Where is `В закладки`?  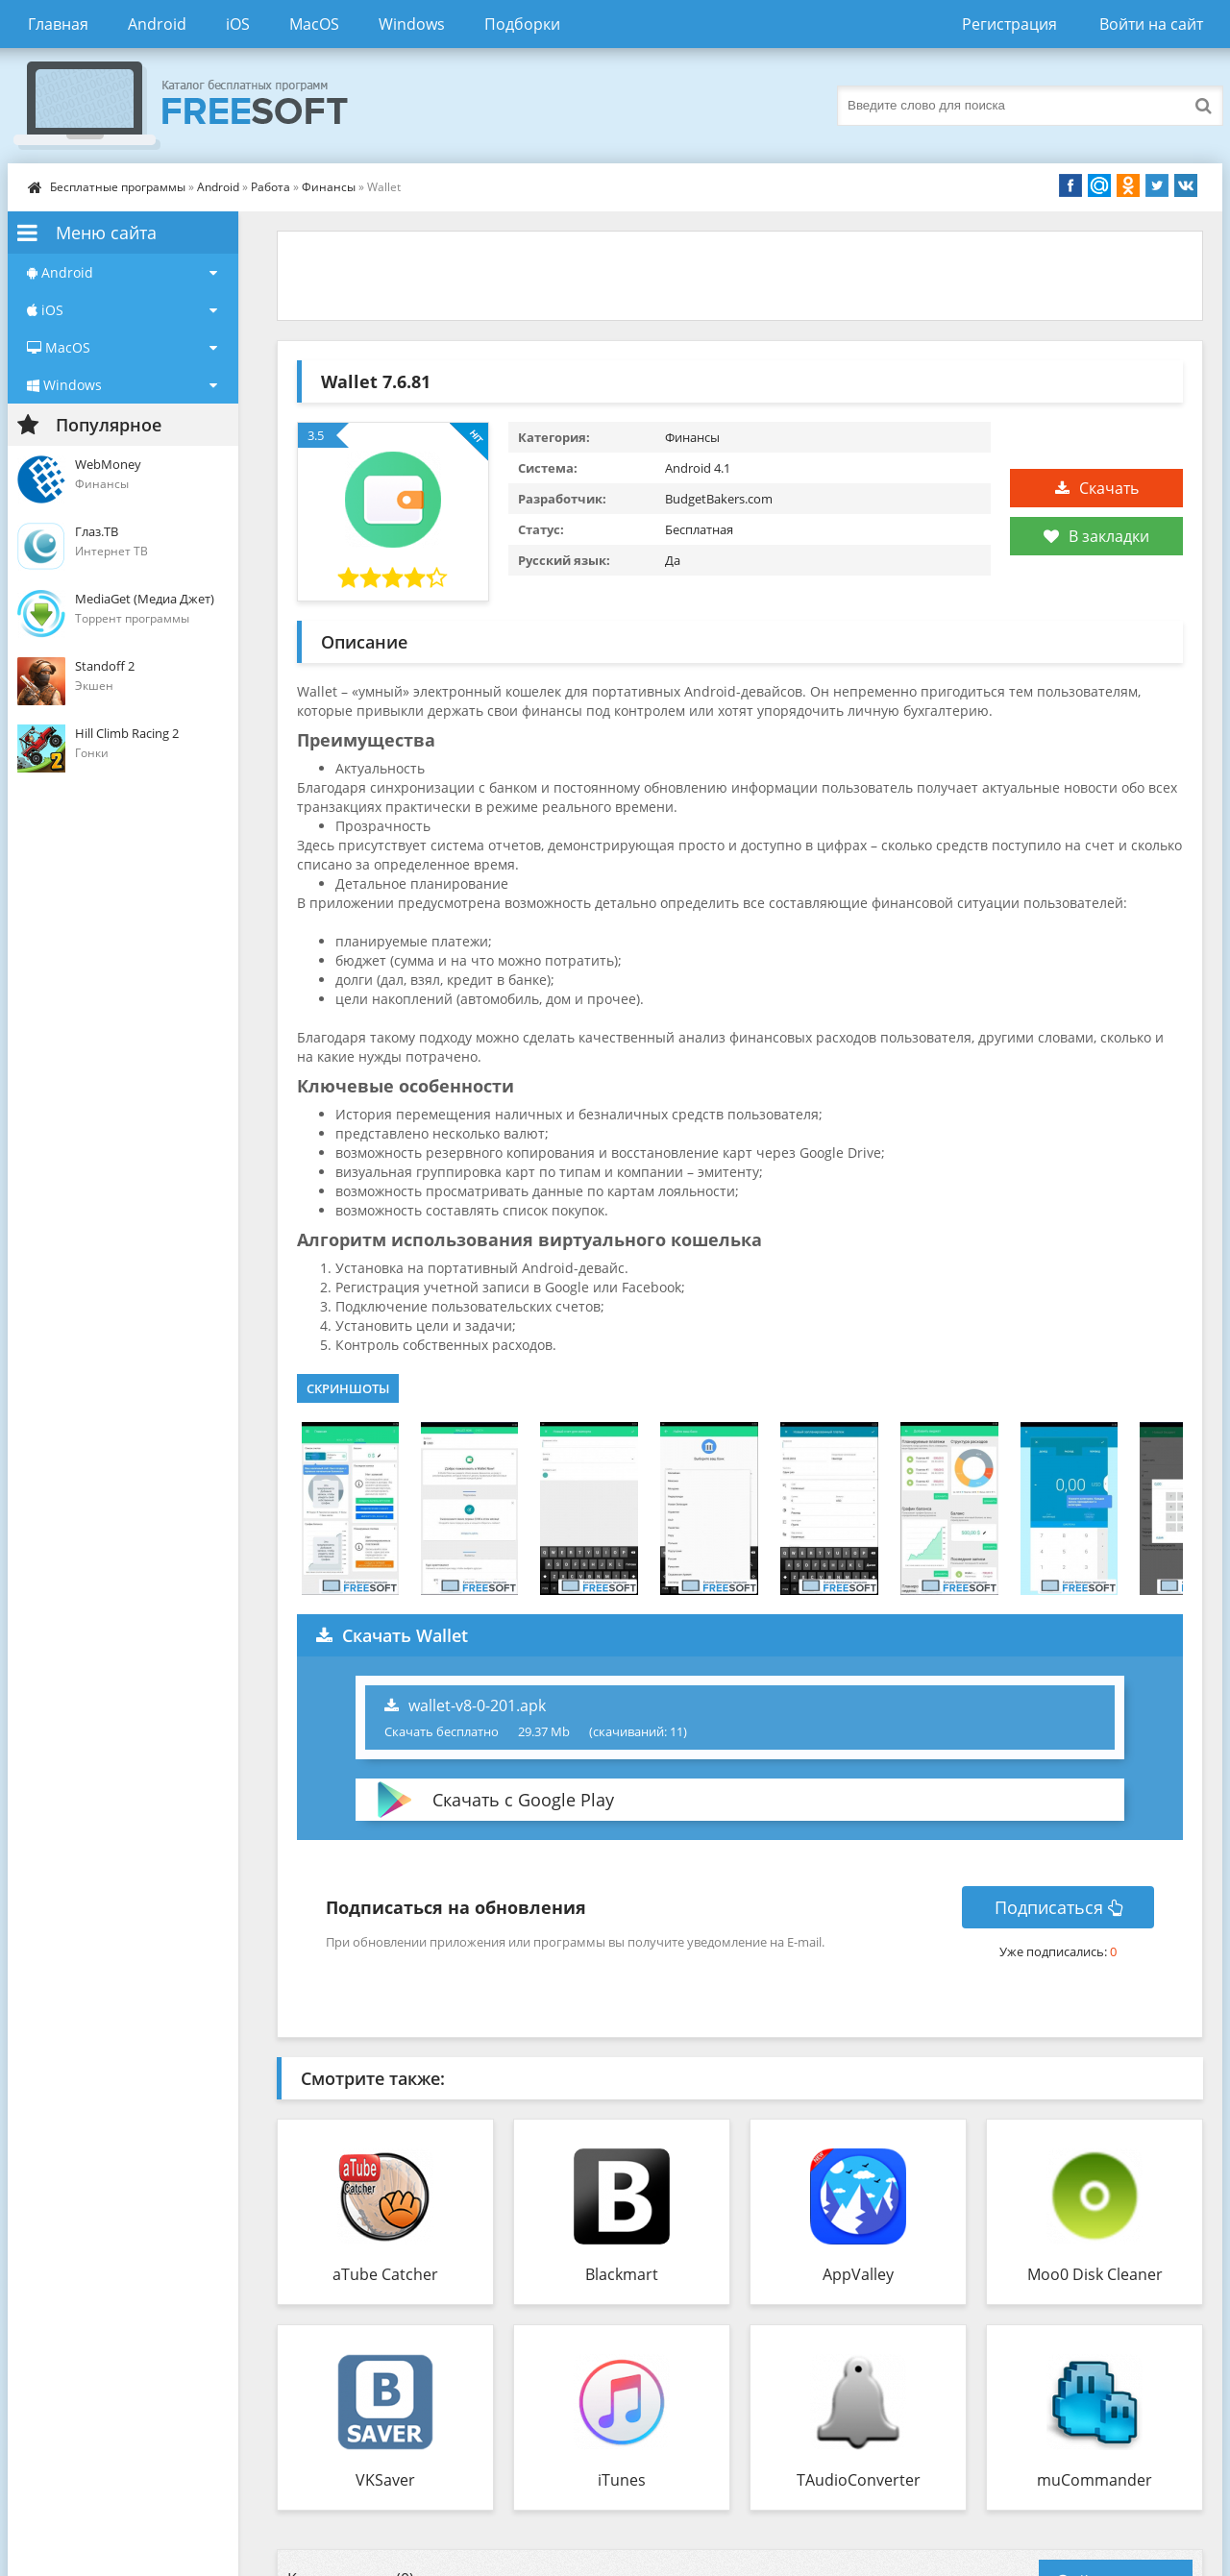 В закладки is located at coordinates (1096, 536).